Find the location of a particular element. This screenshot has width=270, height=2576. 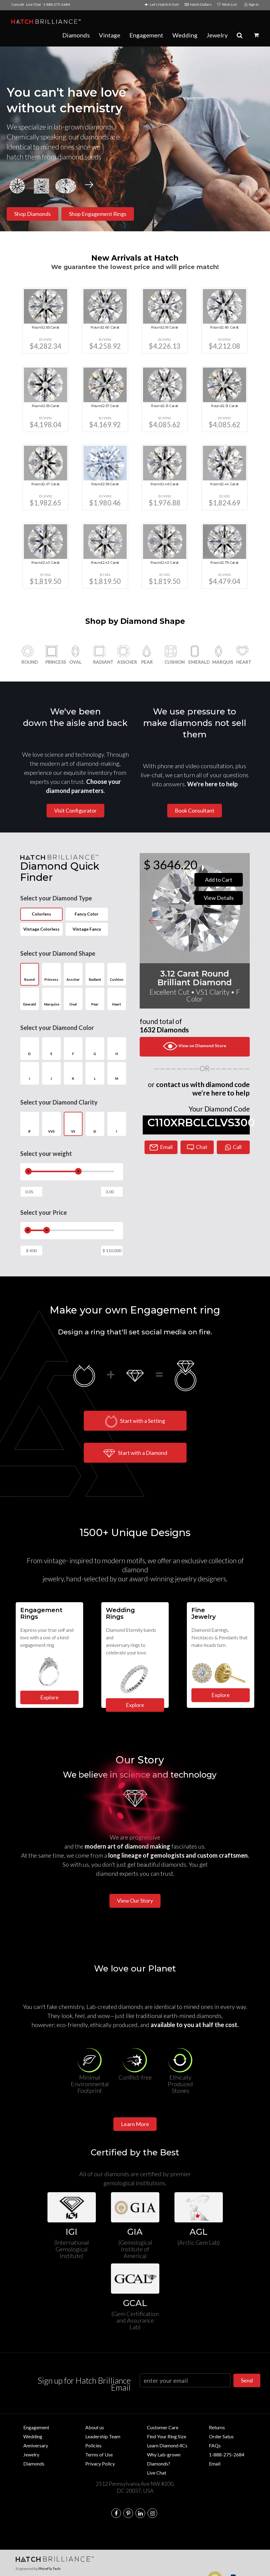

Vintage Fancy is located at coordinates (87, 929).